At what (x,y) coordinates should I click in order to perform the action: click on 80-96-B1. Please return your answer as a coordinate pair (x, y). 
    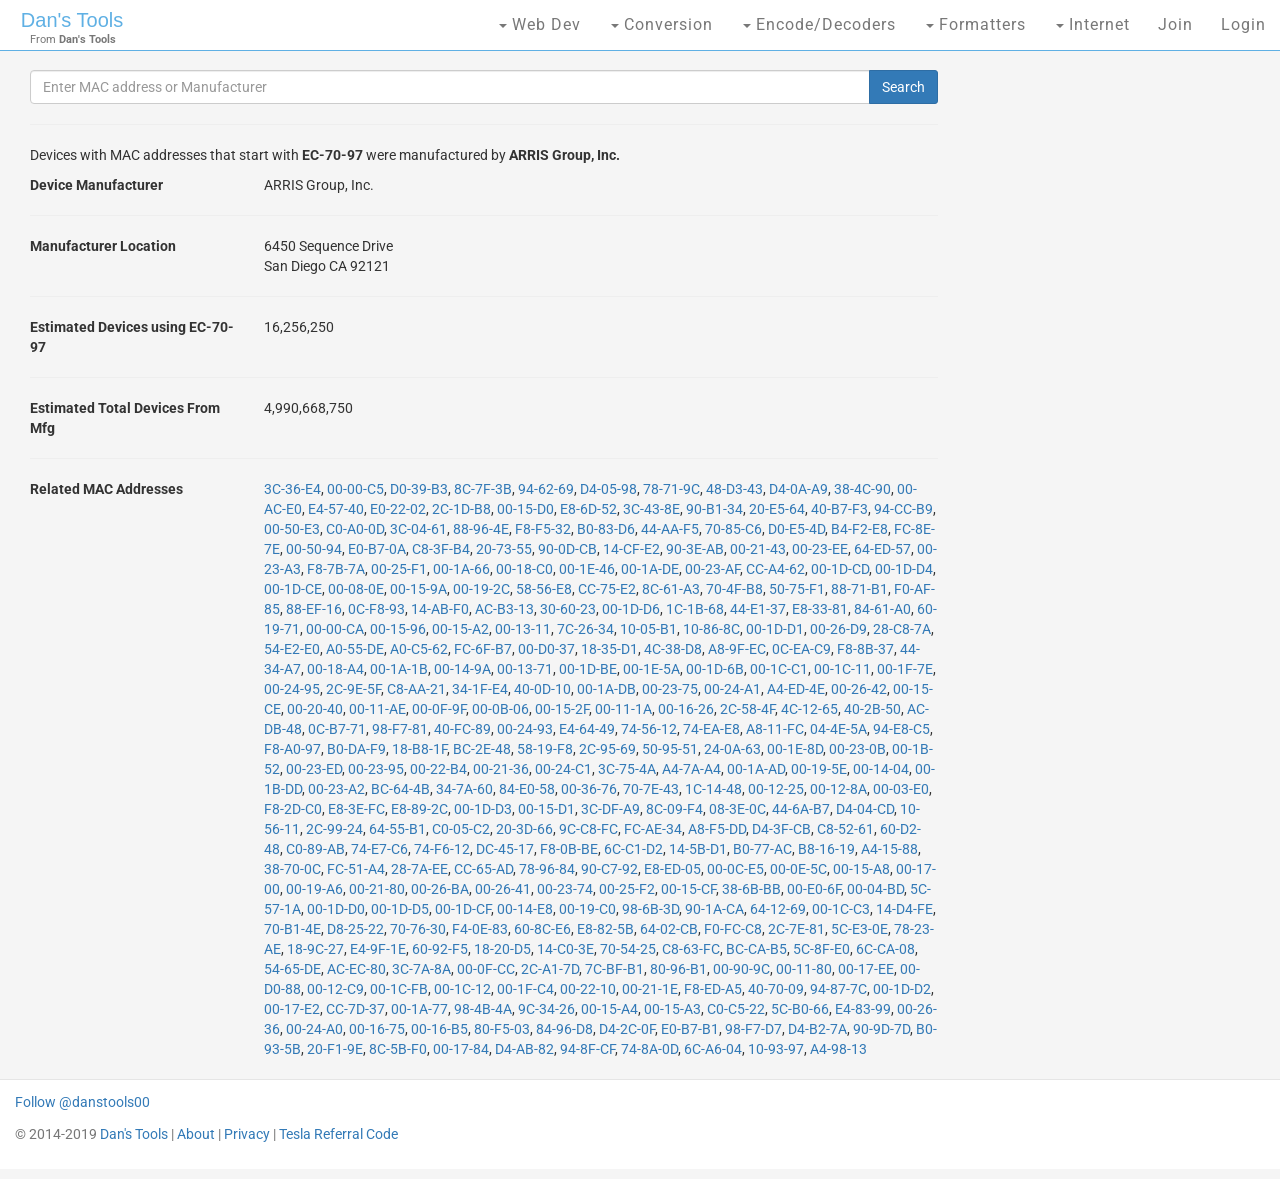
    Looking at the image, I should click on (678, 969).